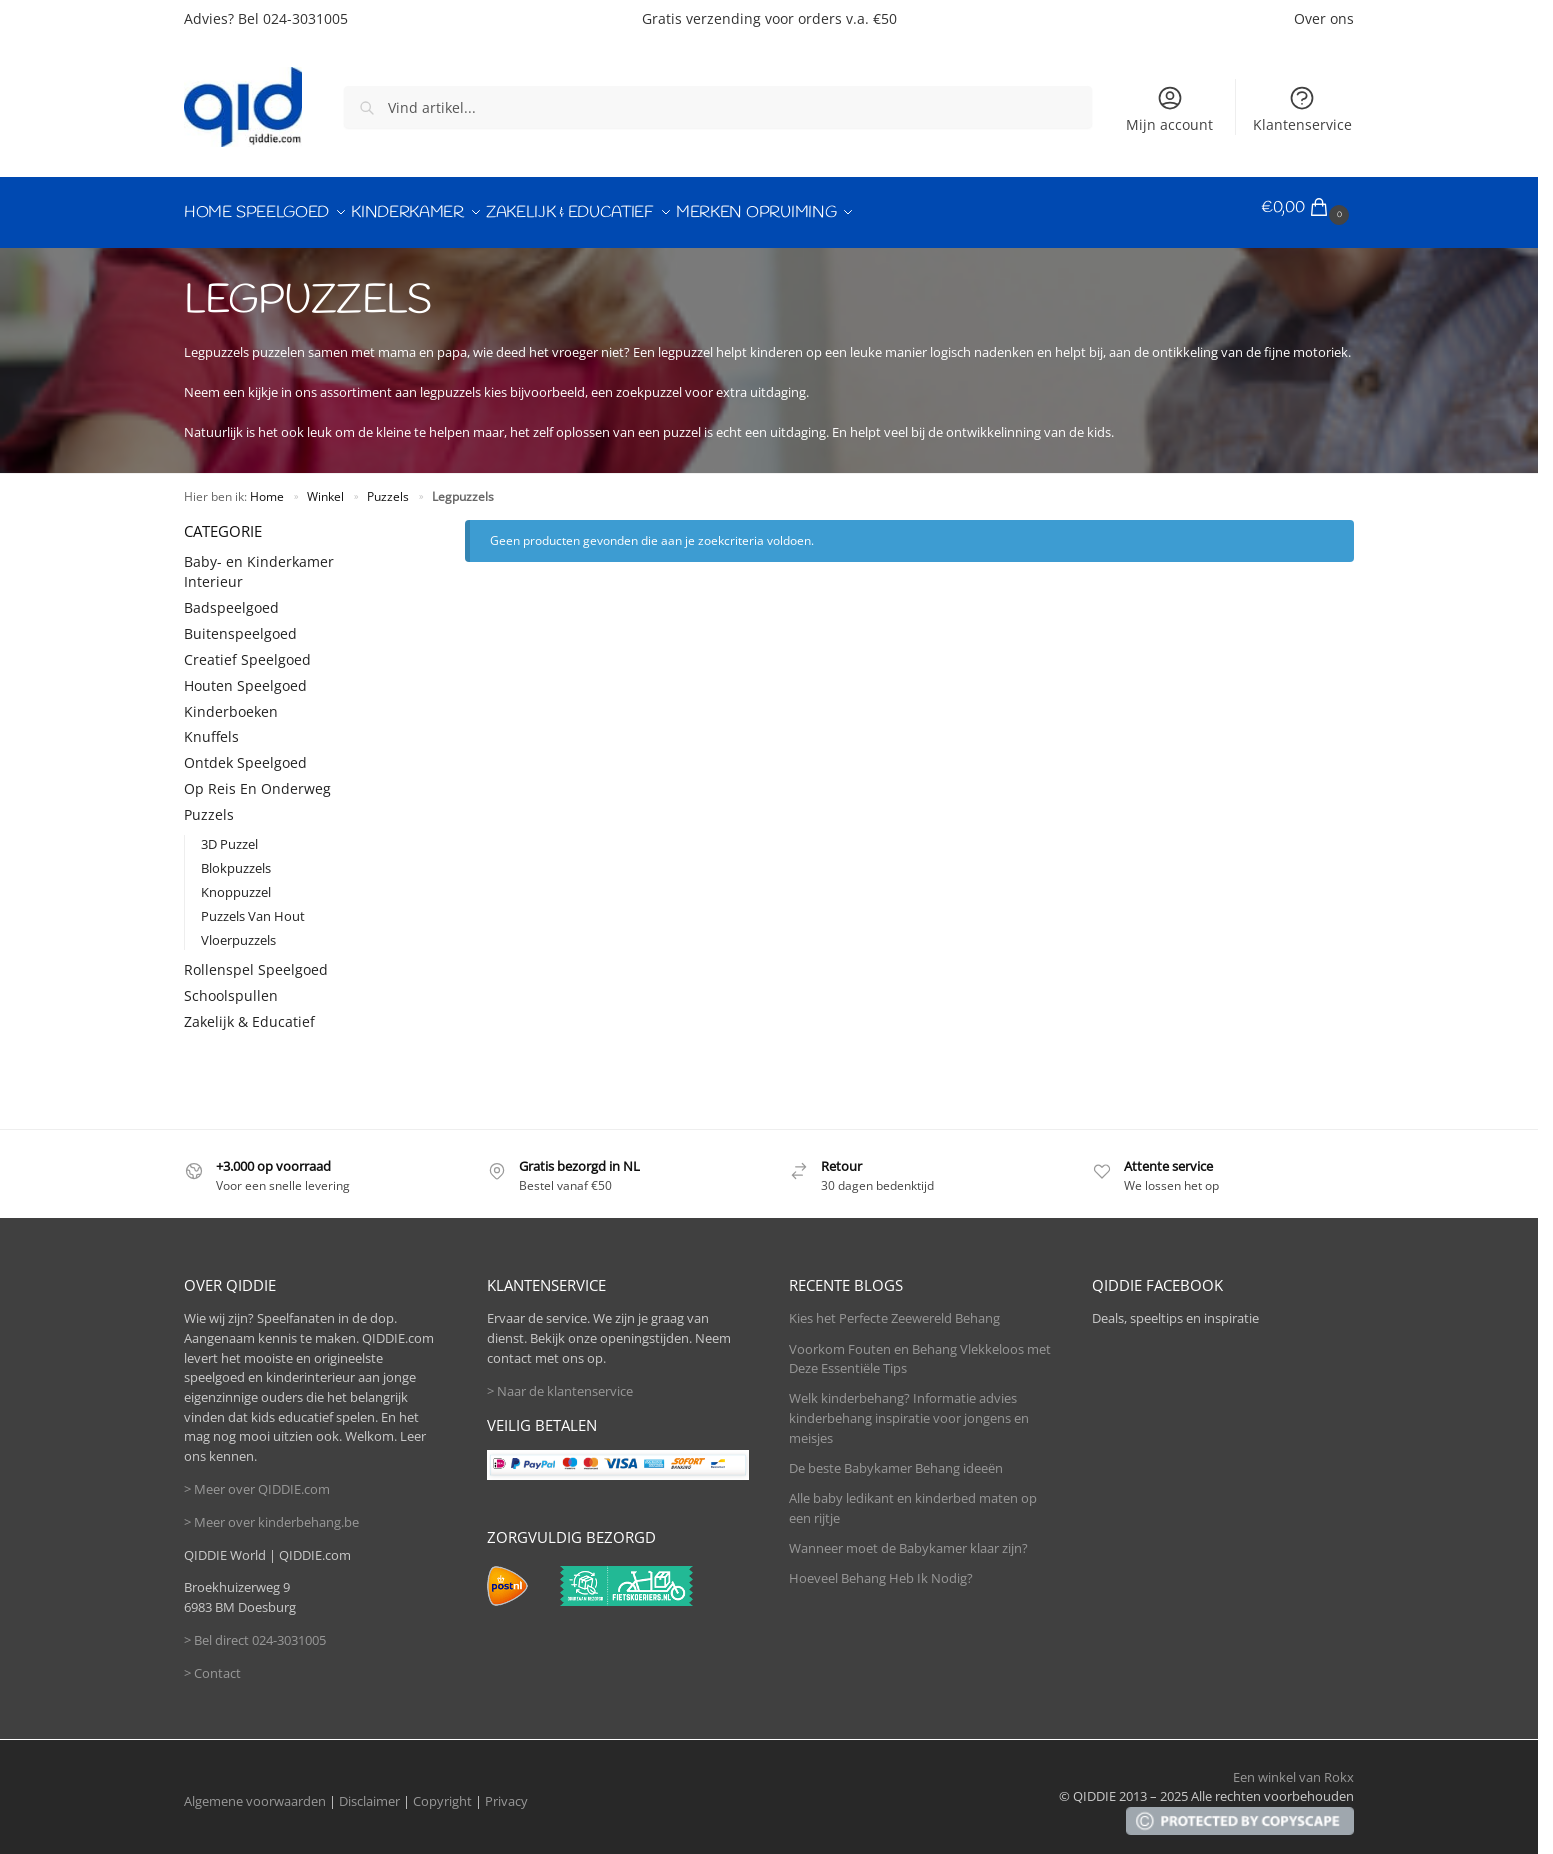  What do you see at coordinates (255, 1791) in the screenshot?
I see `Algemene voorwaarden` at bounding box center [255, 1791].